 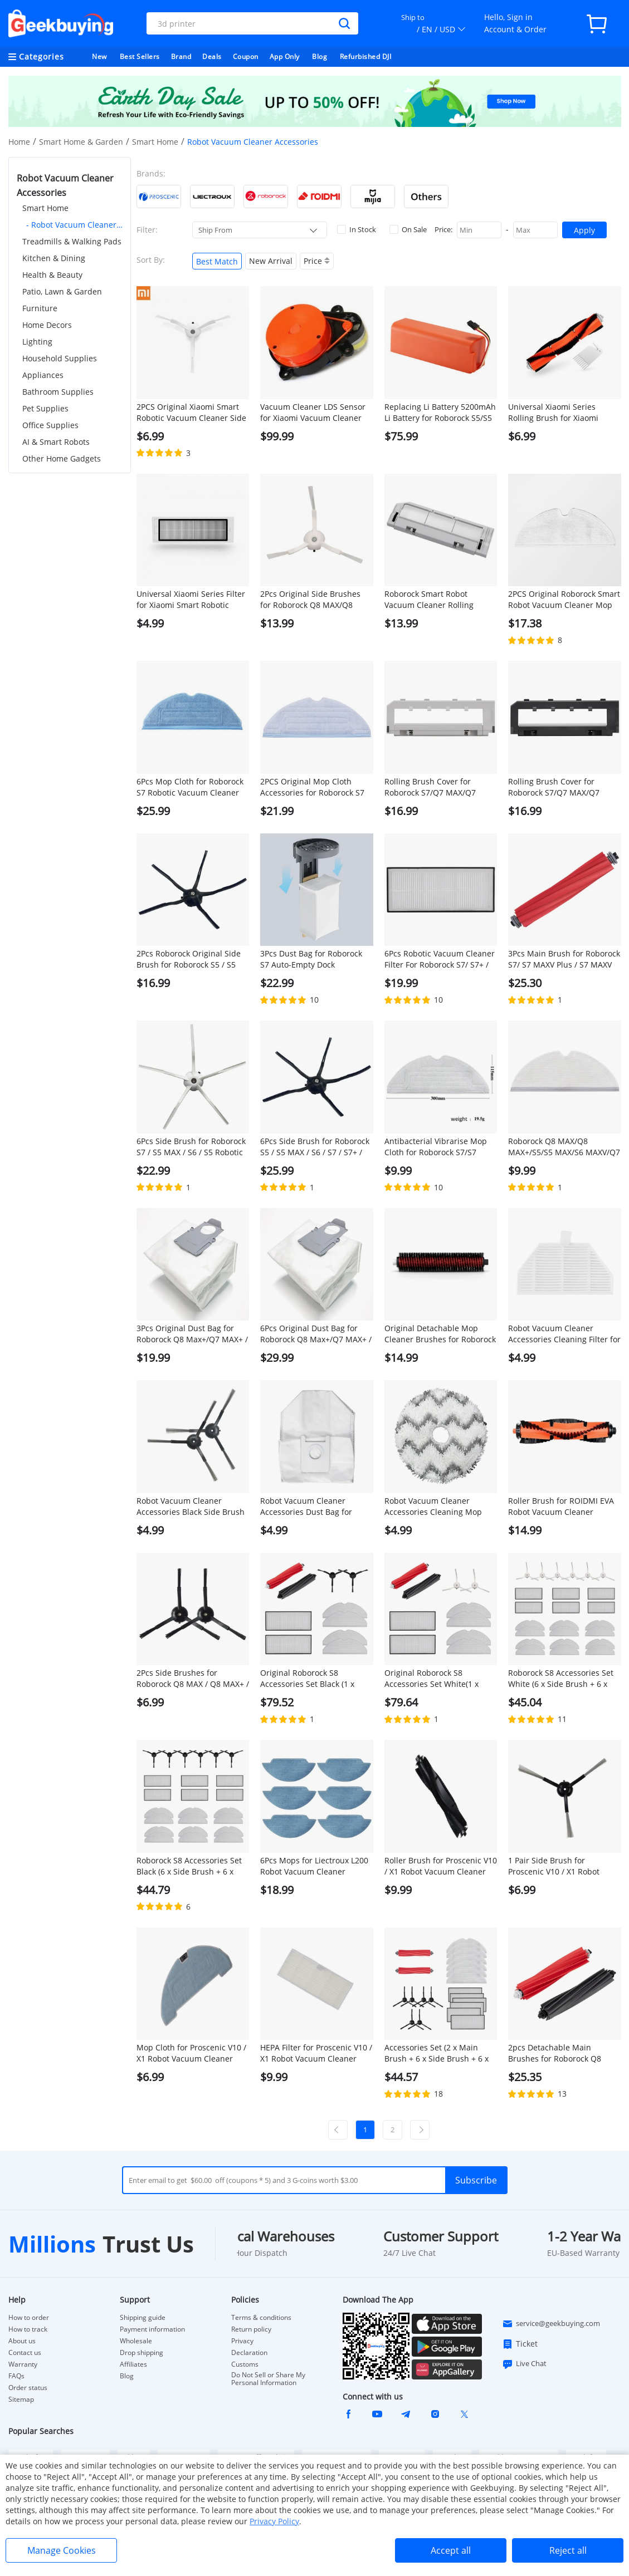 I want to click on 6Pcs Mops for Liectroux L200 Robot Vacuum Cleaner, so click(x=314, y=1866).